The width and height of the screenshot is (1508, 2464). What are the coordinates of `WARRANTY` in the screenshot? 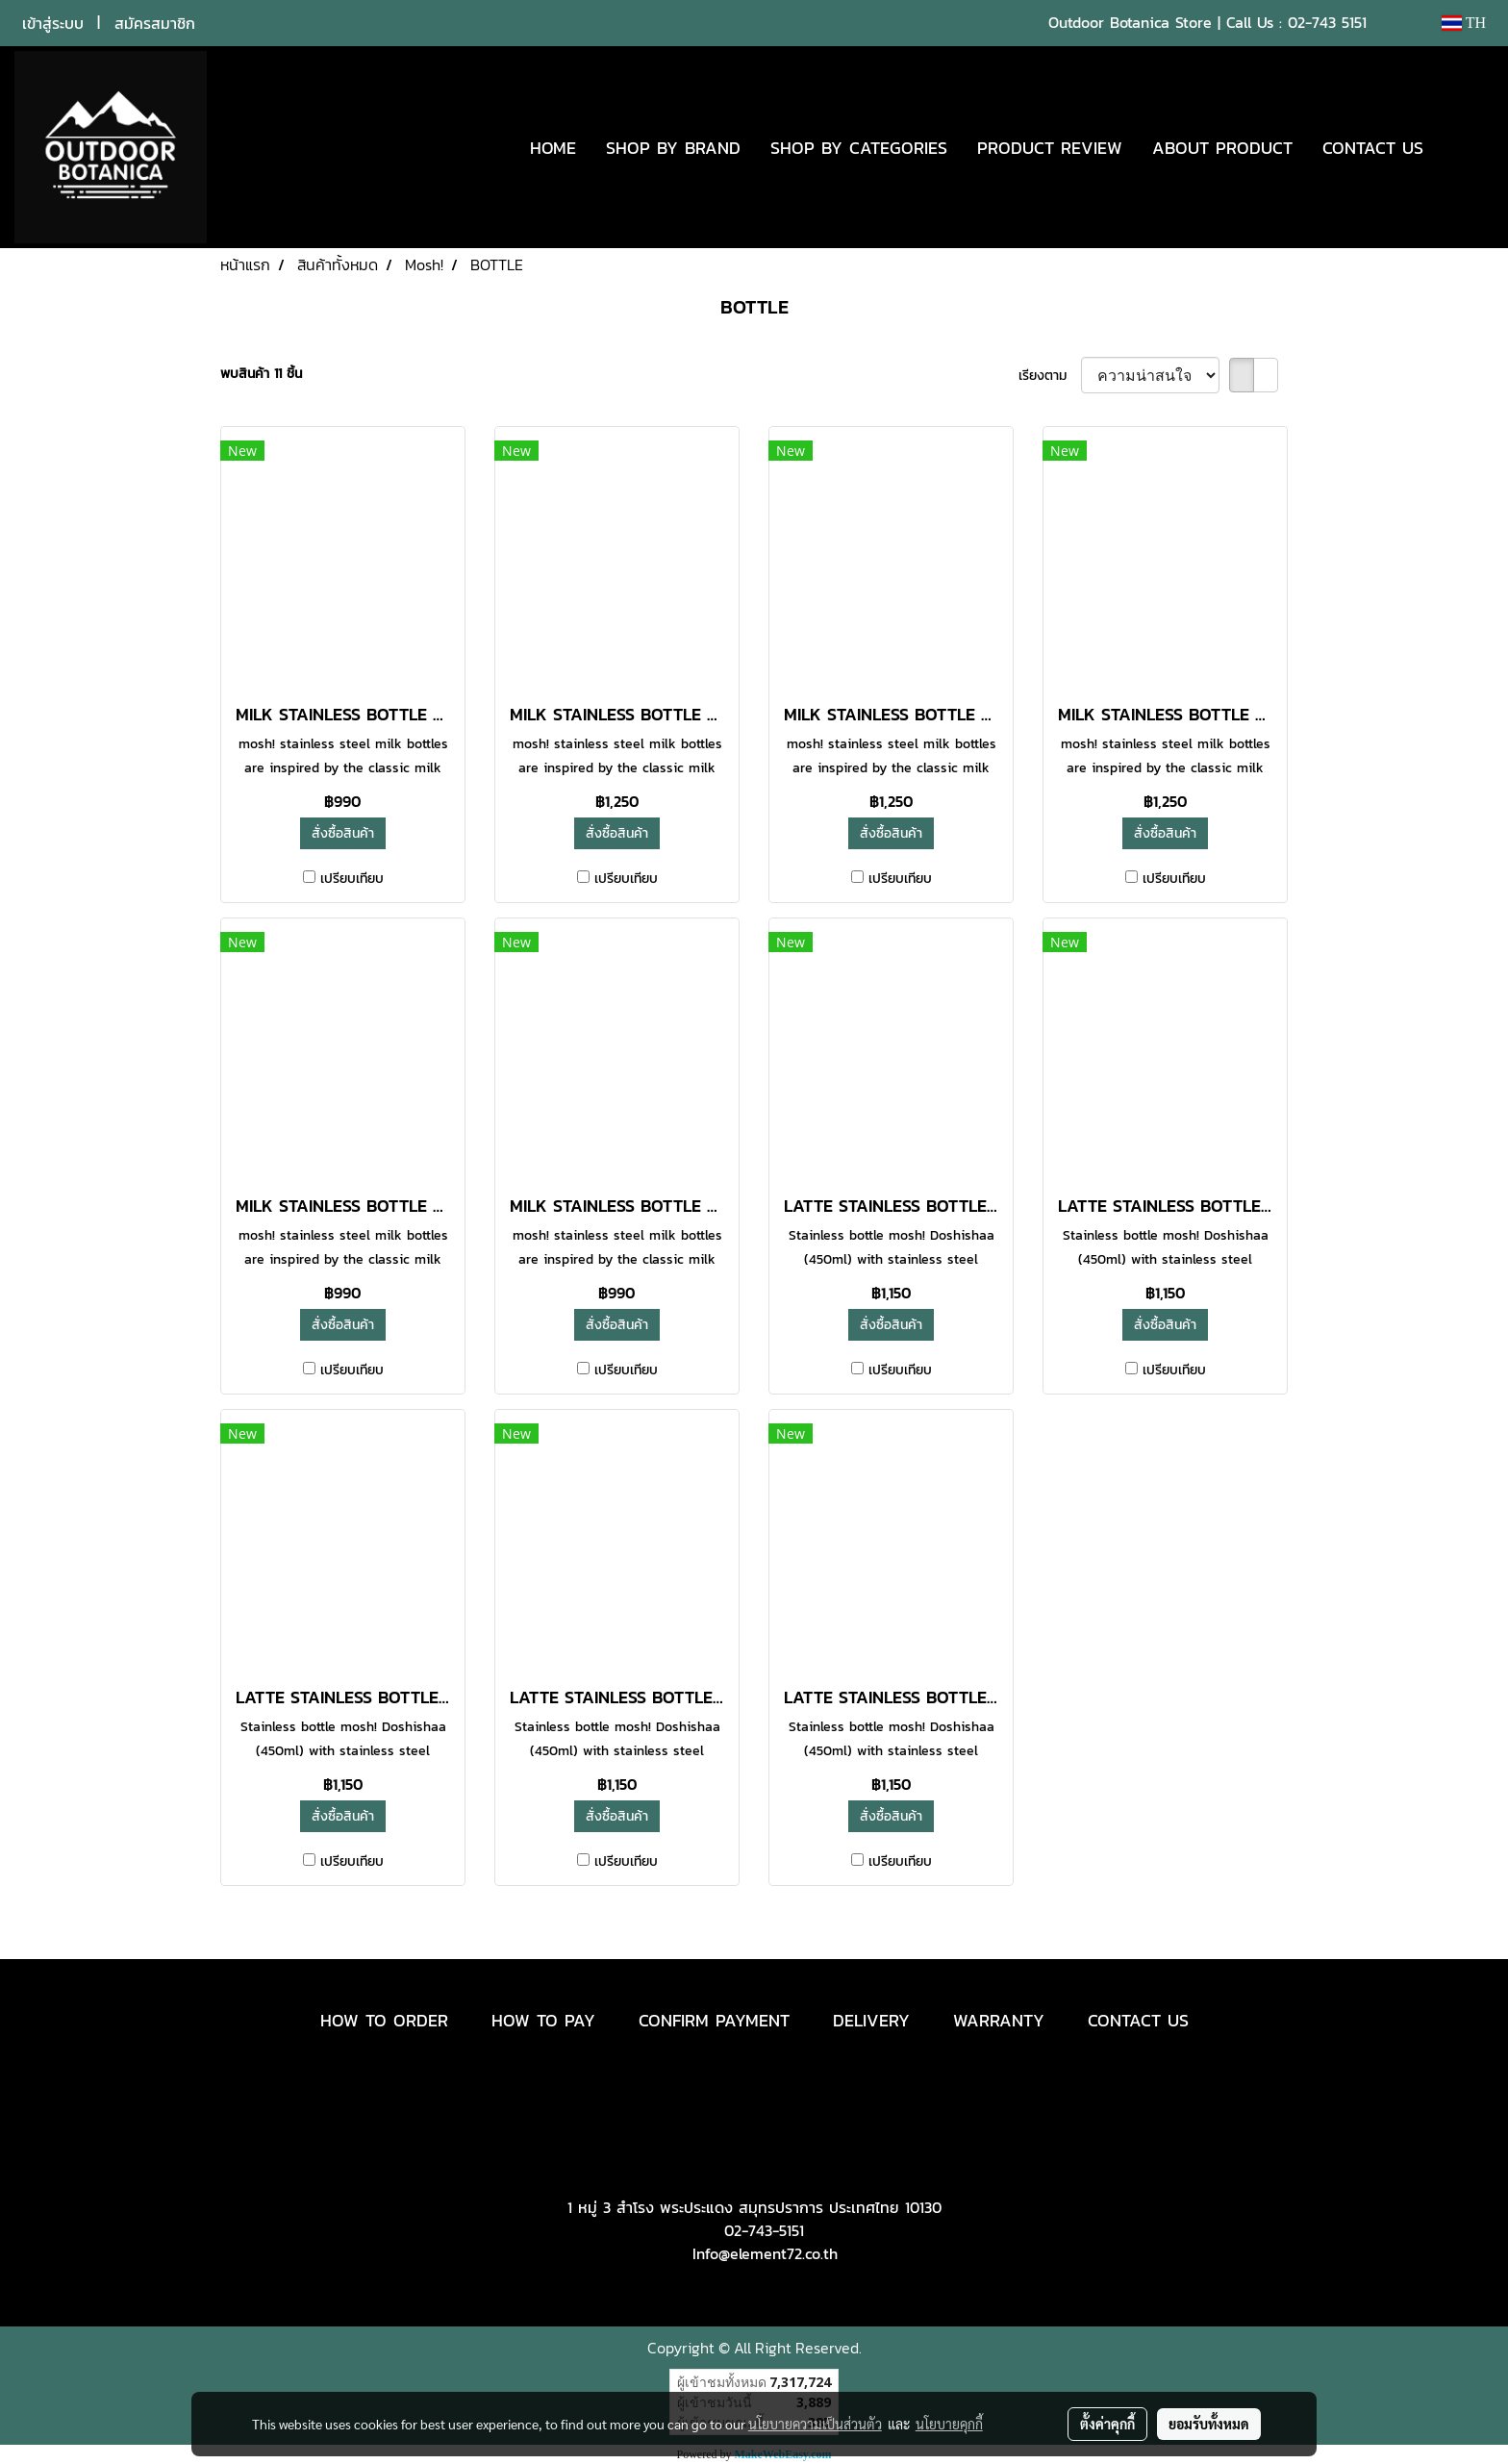 It's located at (998, 2020).